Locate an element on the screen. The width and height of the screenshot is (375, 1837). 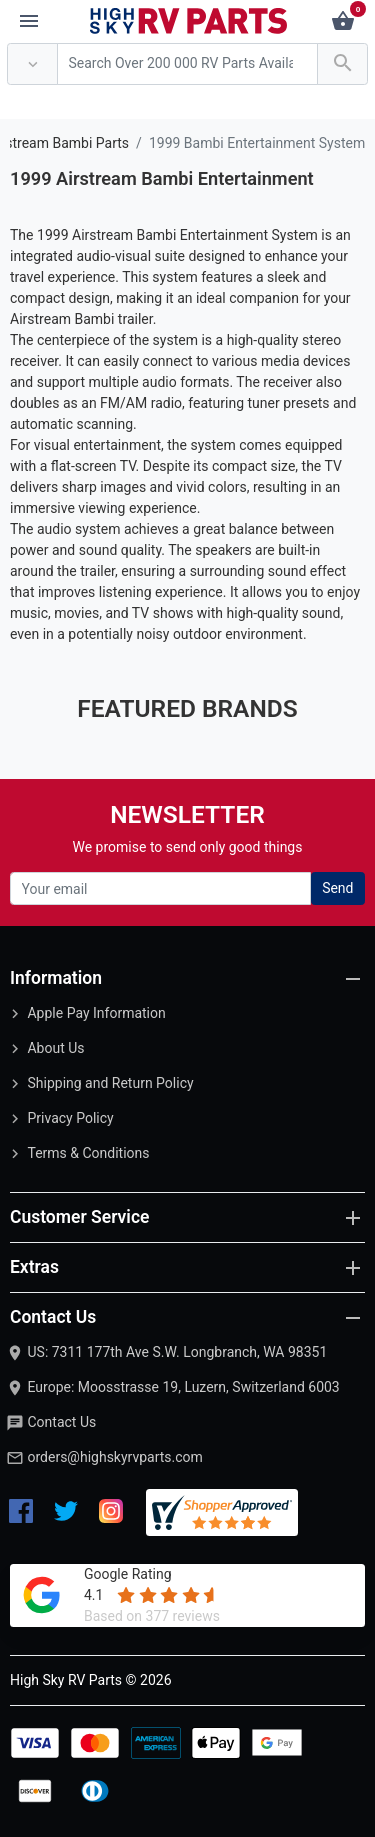
[Logo] is located at coordinates (189, 20).